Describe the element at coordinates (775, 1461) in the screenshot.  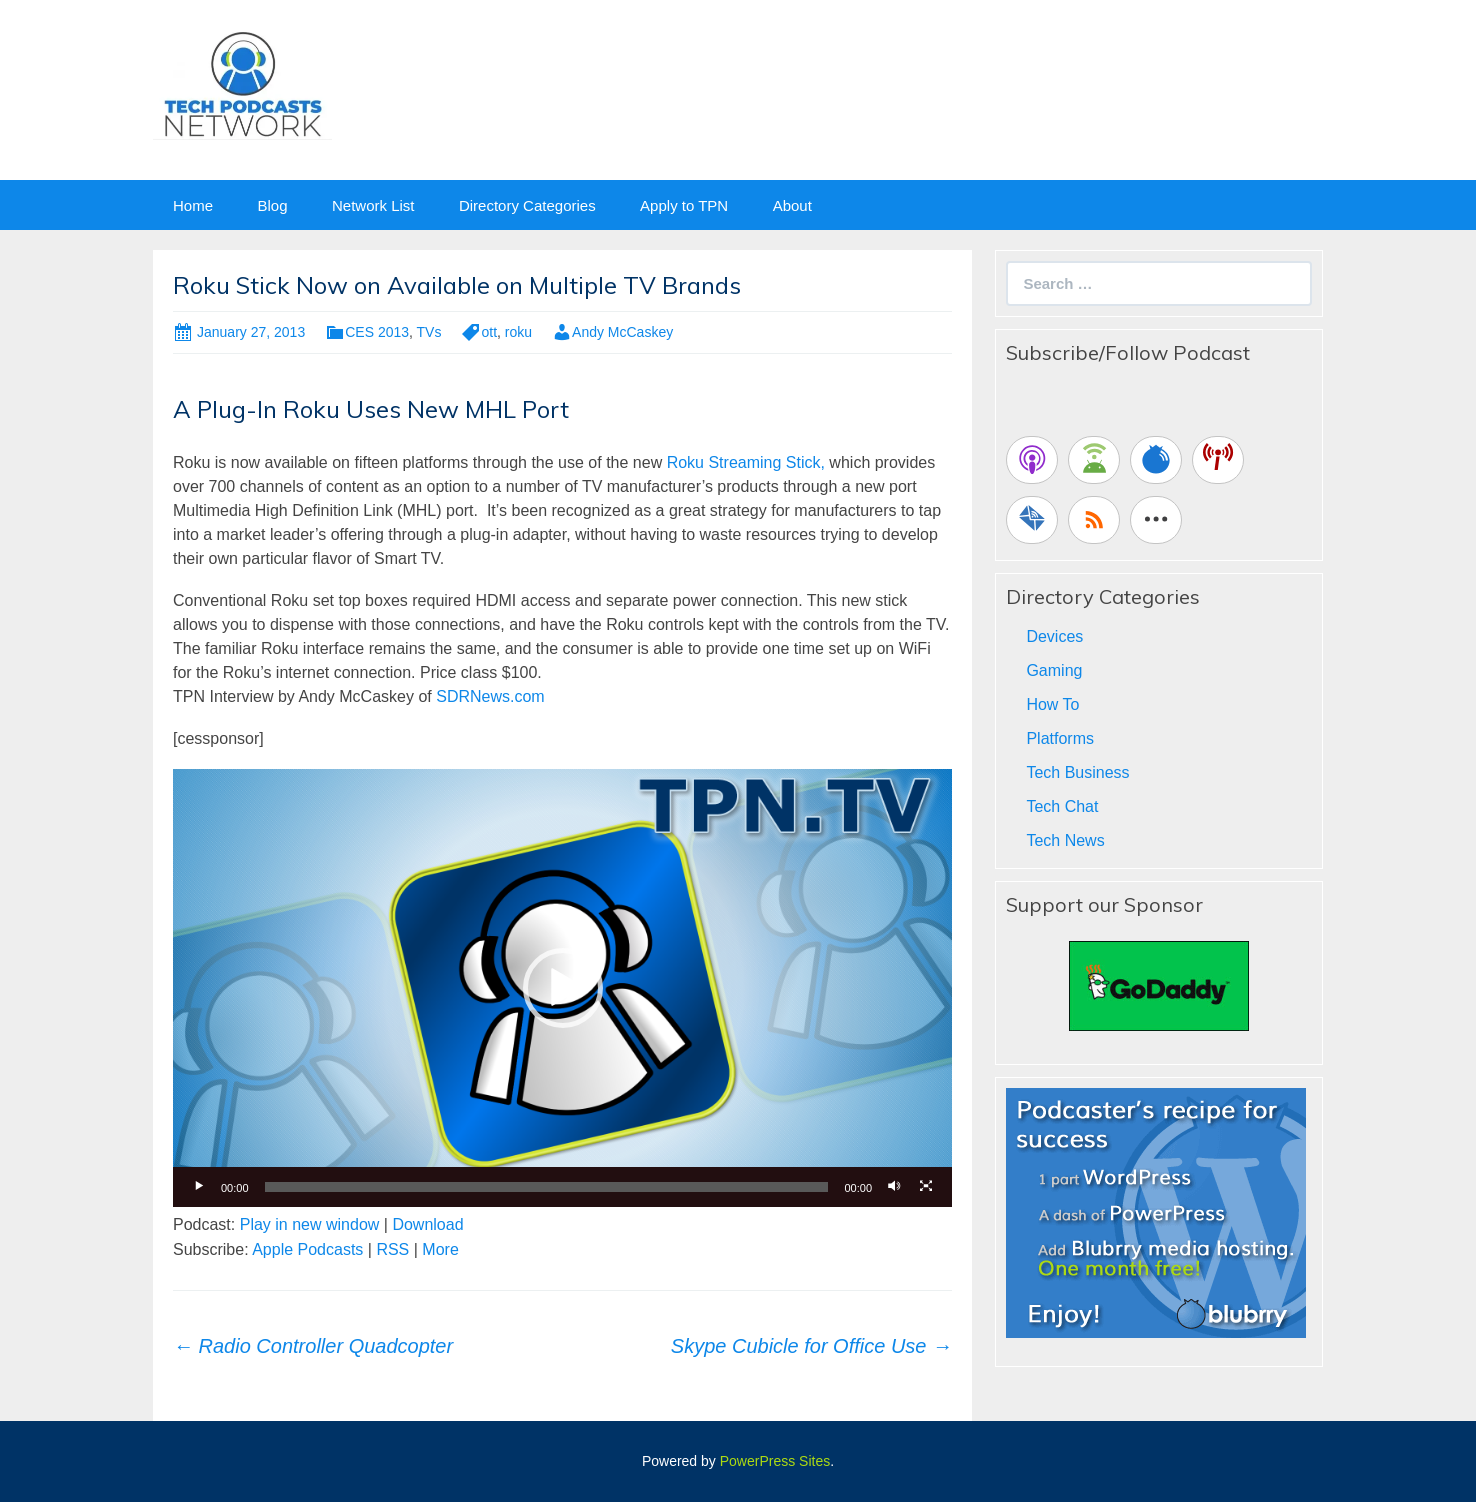
I see `PowerPress Sites` at that location.